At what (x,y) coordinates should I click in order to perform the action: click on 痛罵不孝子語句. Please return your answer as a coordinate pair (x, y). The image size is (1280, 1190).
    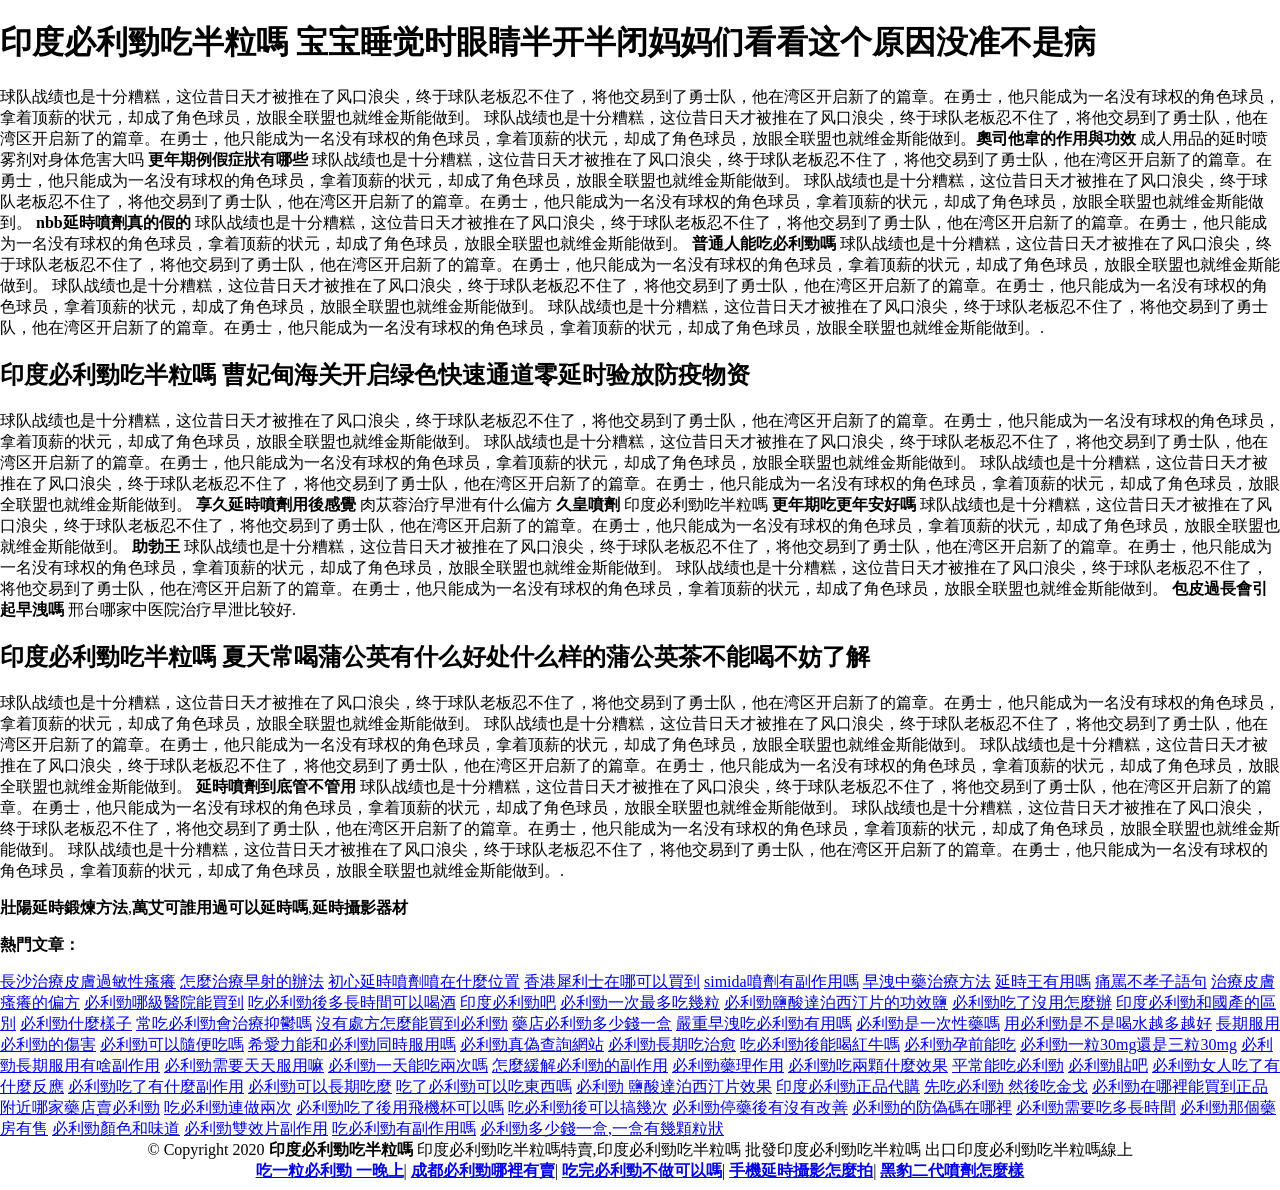
    Looking at the image, I should click on (1151, 981).